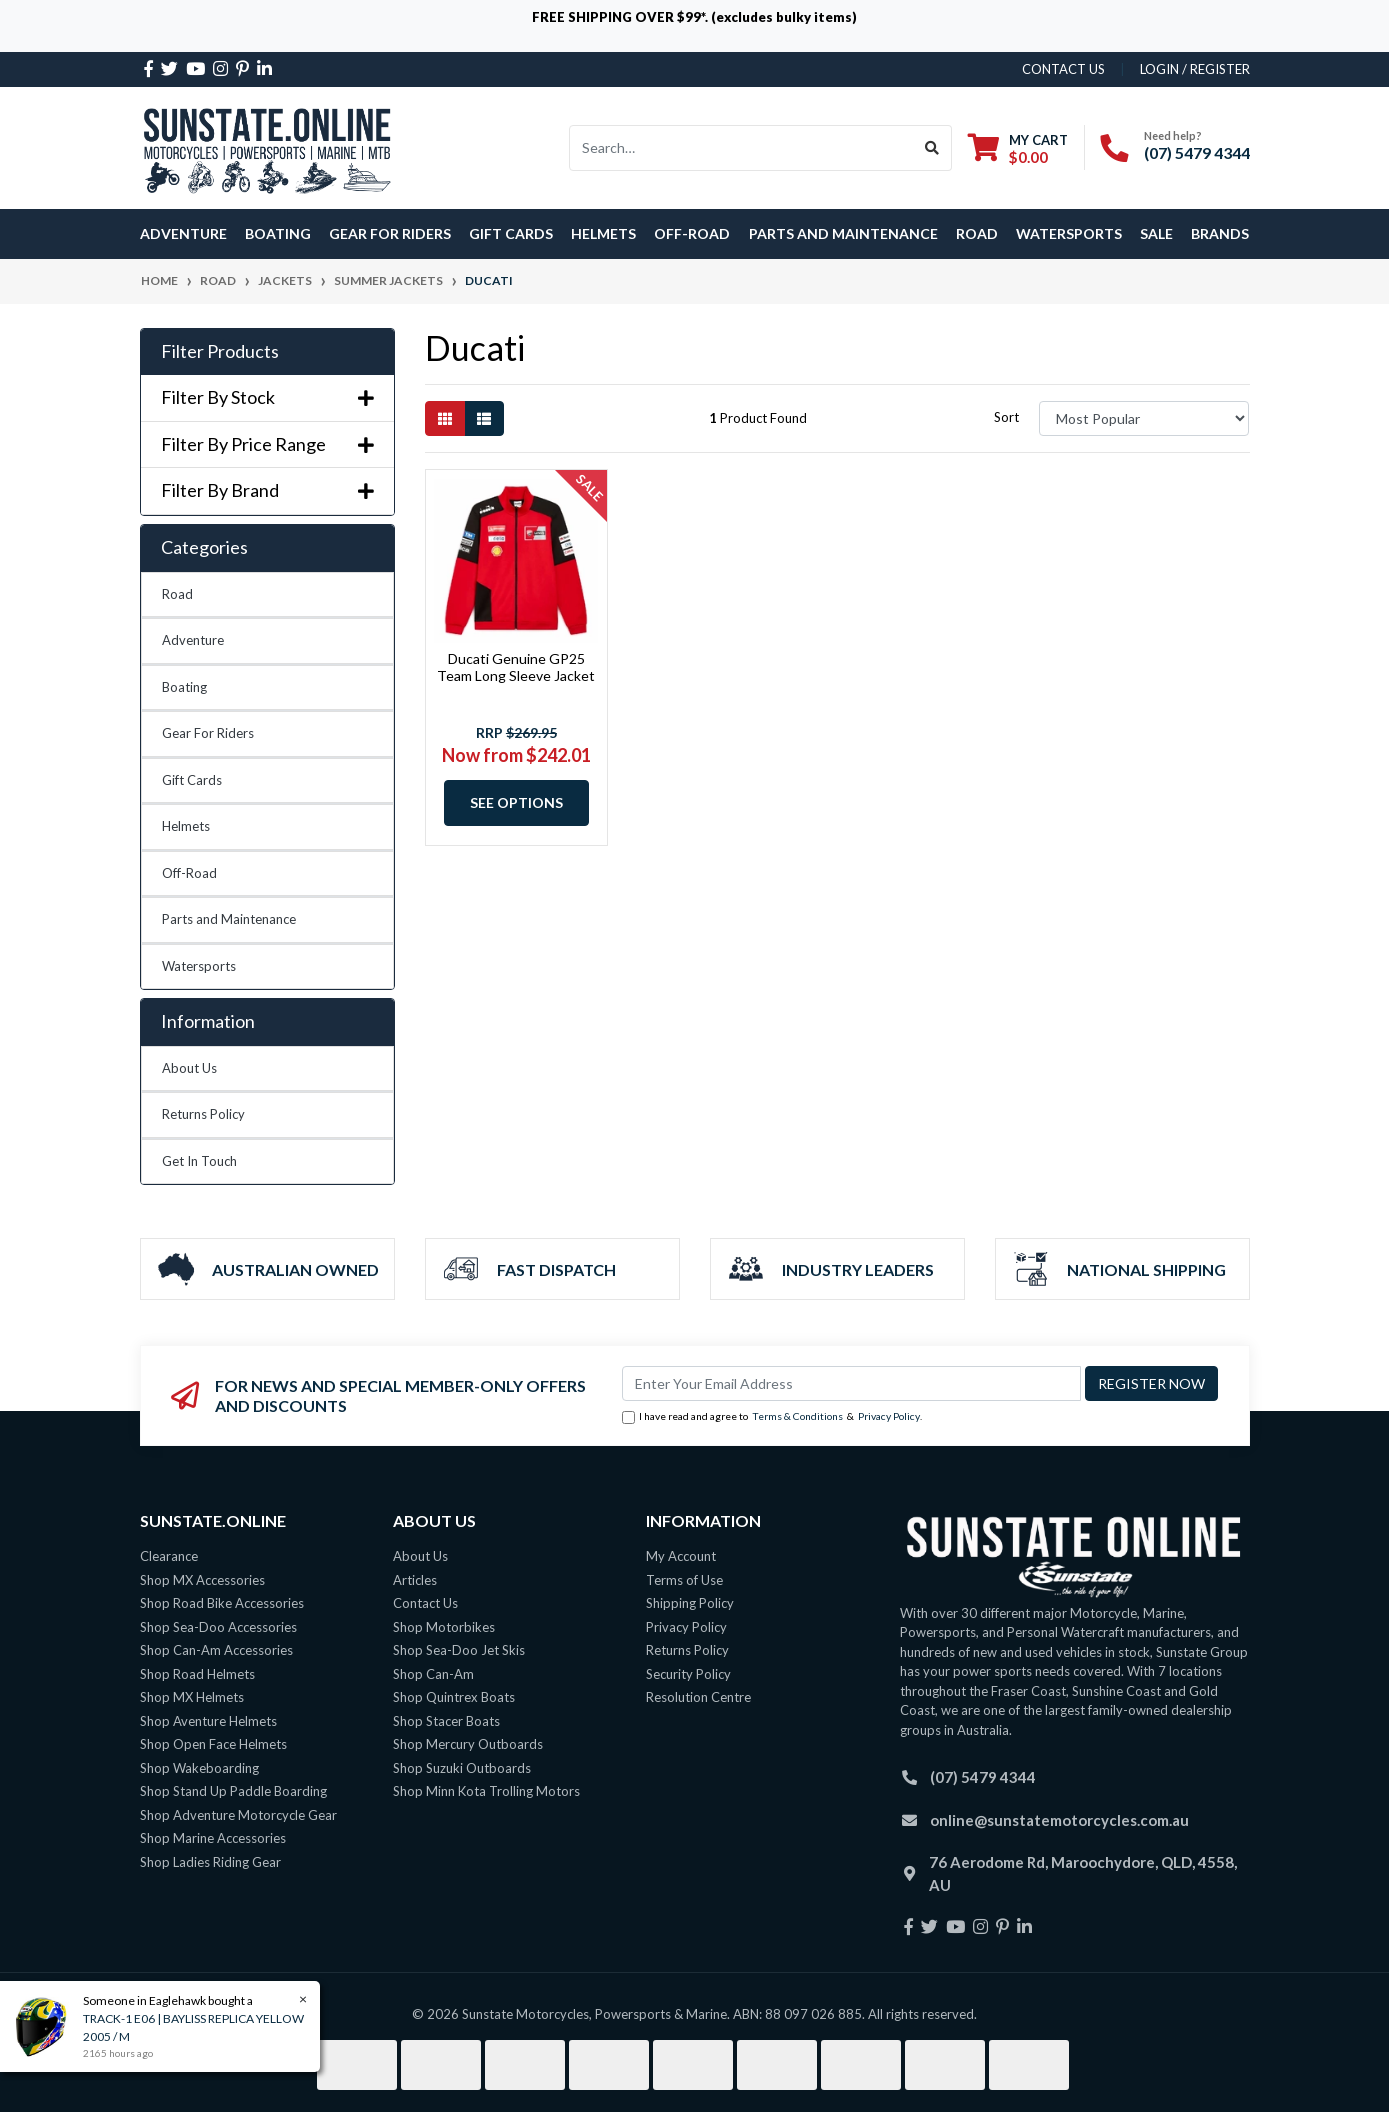  Describe the element at coordinates (977, 233) in the screenshot. I see `Road [button]` at that location.